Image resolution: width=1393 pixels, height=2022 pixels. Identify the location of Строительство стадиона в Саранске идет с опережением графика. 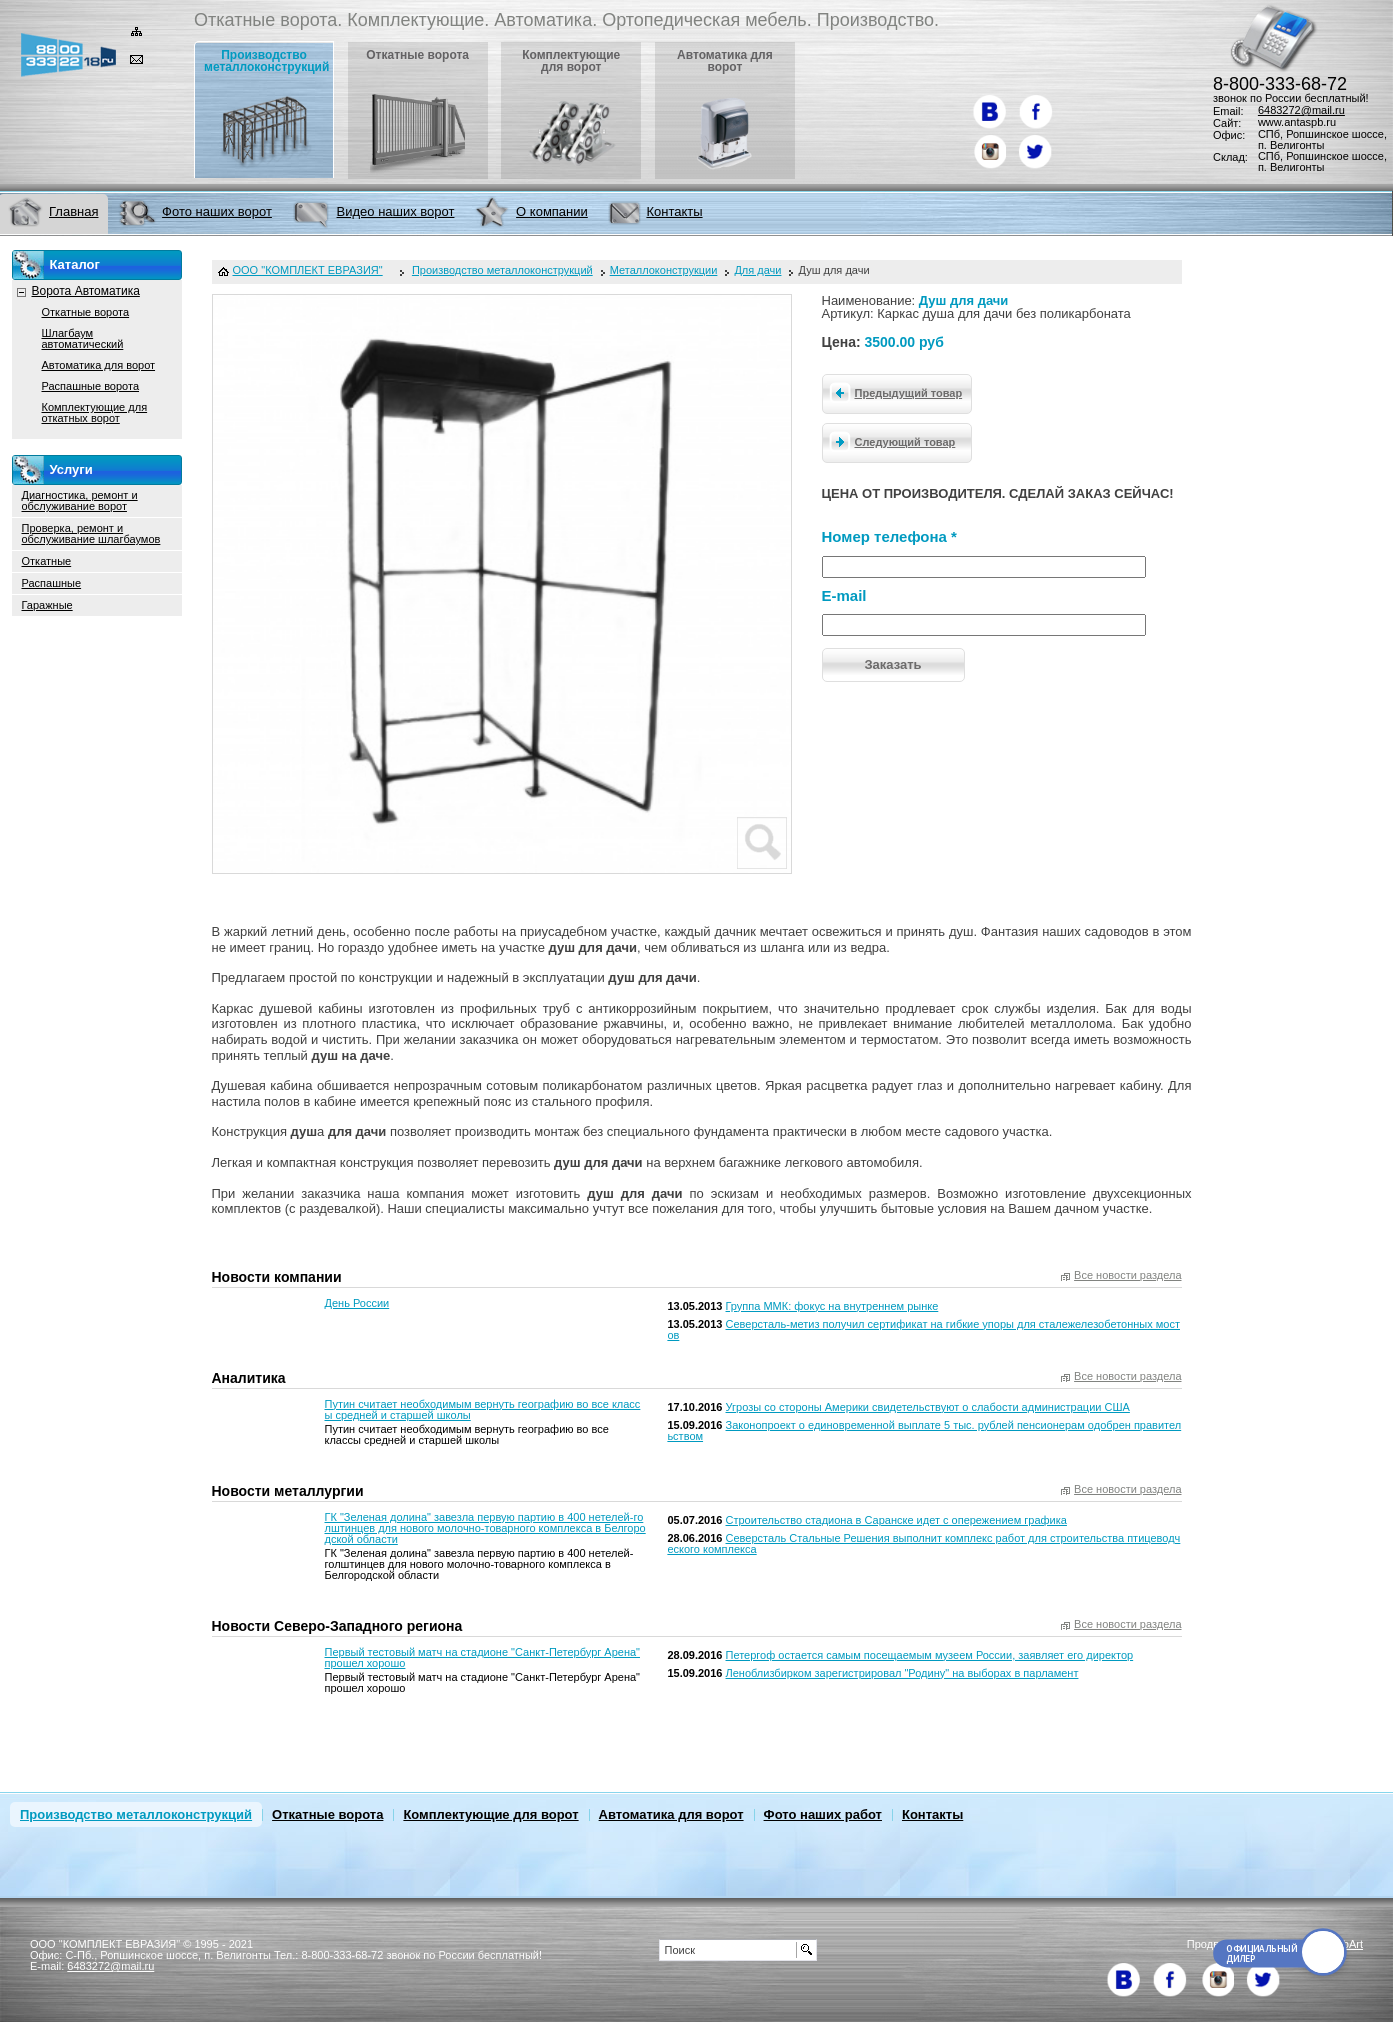
(896, 1520).